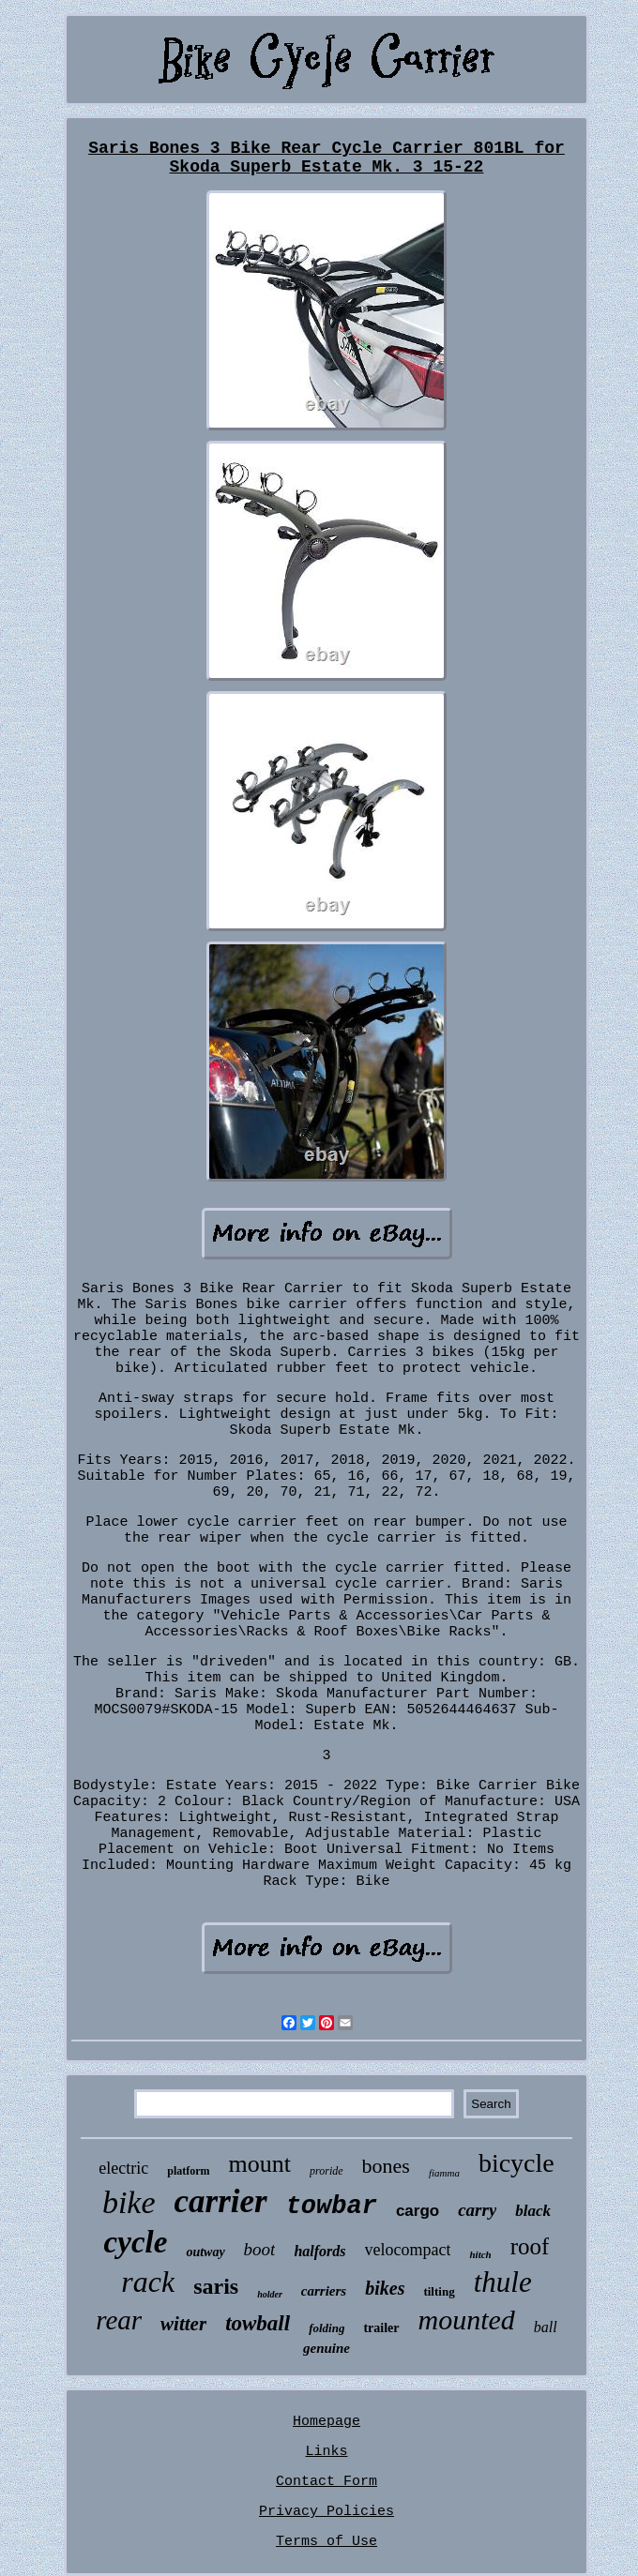 This screenshot has height=2576, width=638. I want to click on velocompact, so click(408, 2249).